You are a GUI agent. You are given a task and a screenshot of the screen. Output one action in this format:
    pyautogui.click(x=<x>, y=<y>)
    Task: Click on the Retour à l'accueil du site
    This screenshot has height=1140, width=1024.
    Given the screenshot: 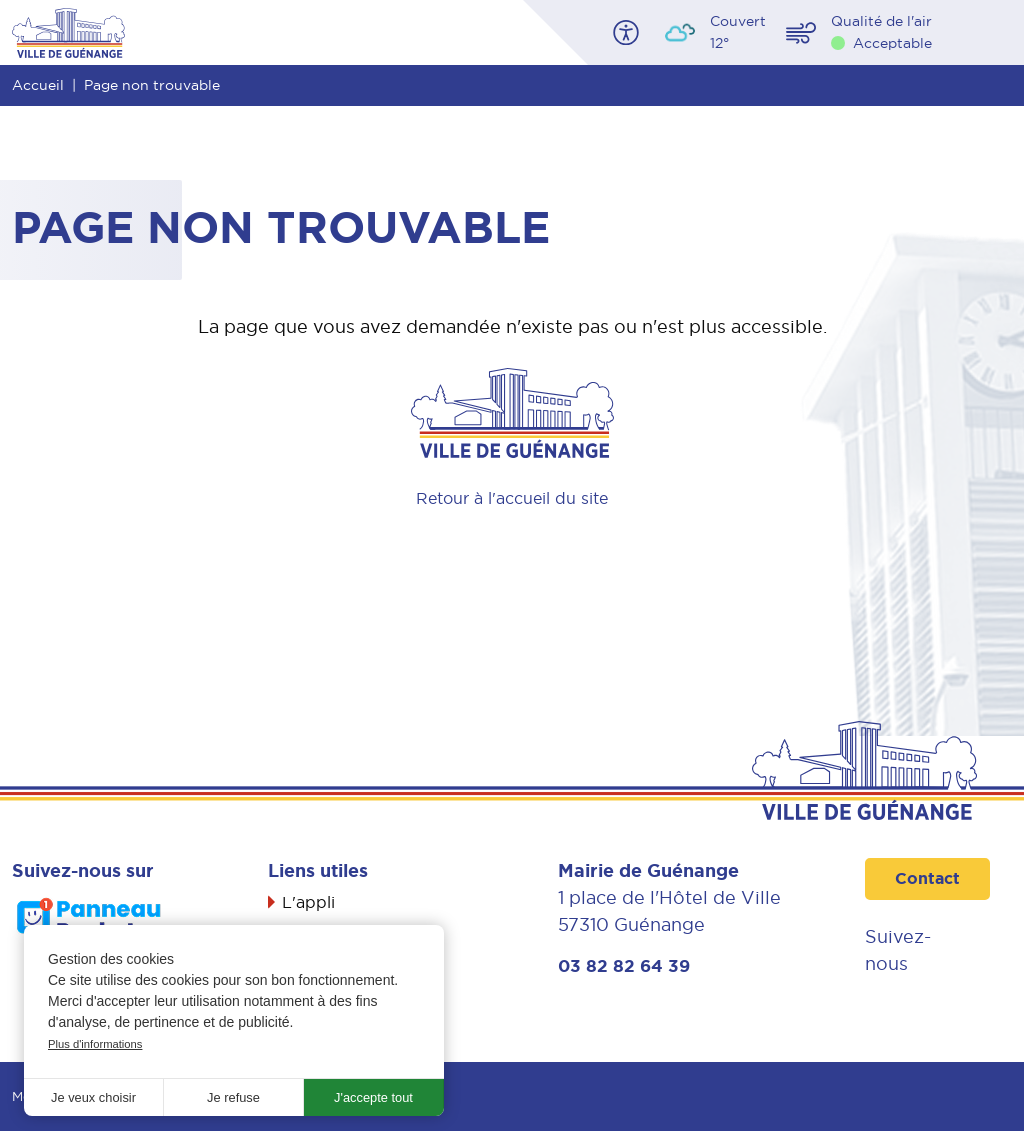 What is the action you would take?
    pyautogui.click(x=512, y=497)
    